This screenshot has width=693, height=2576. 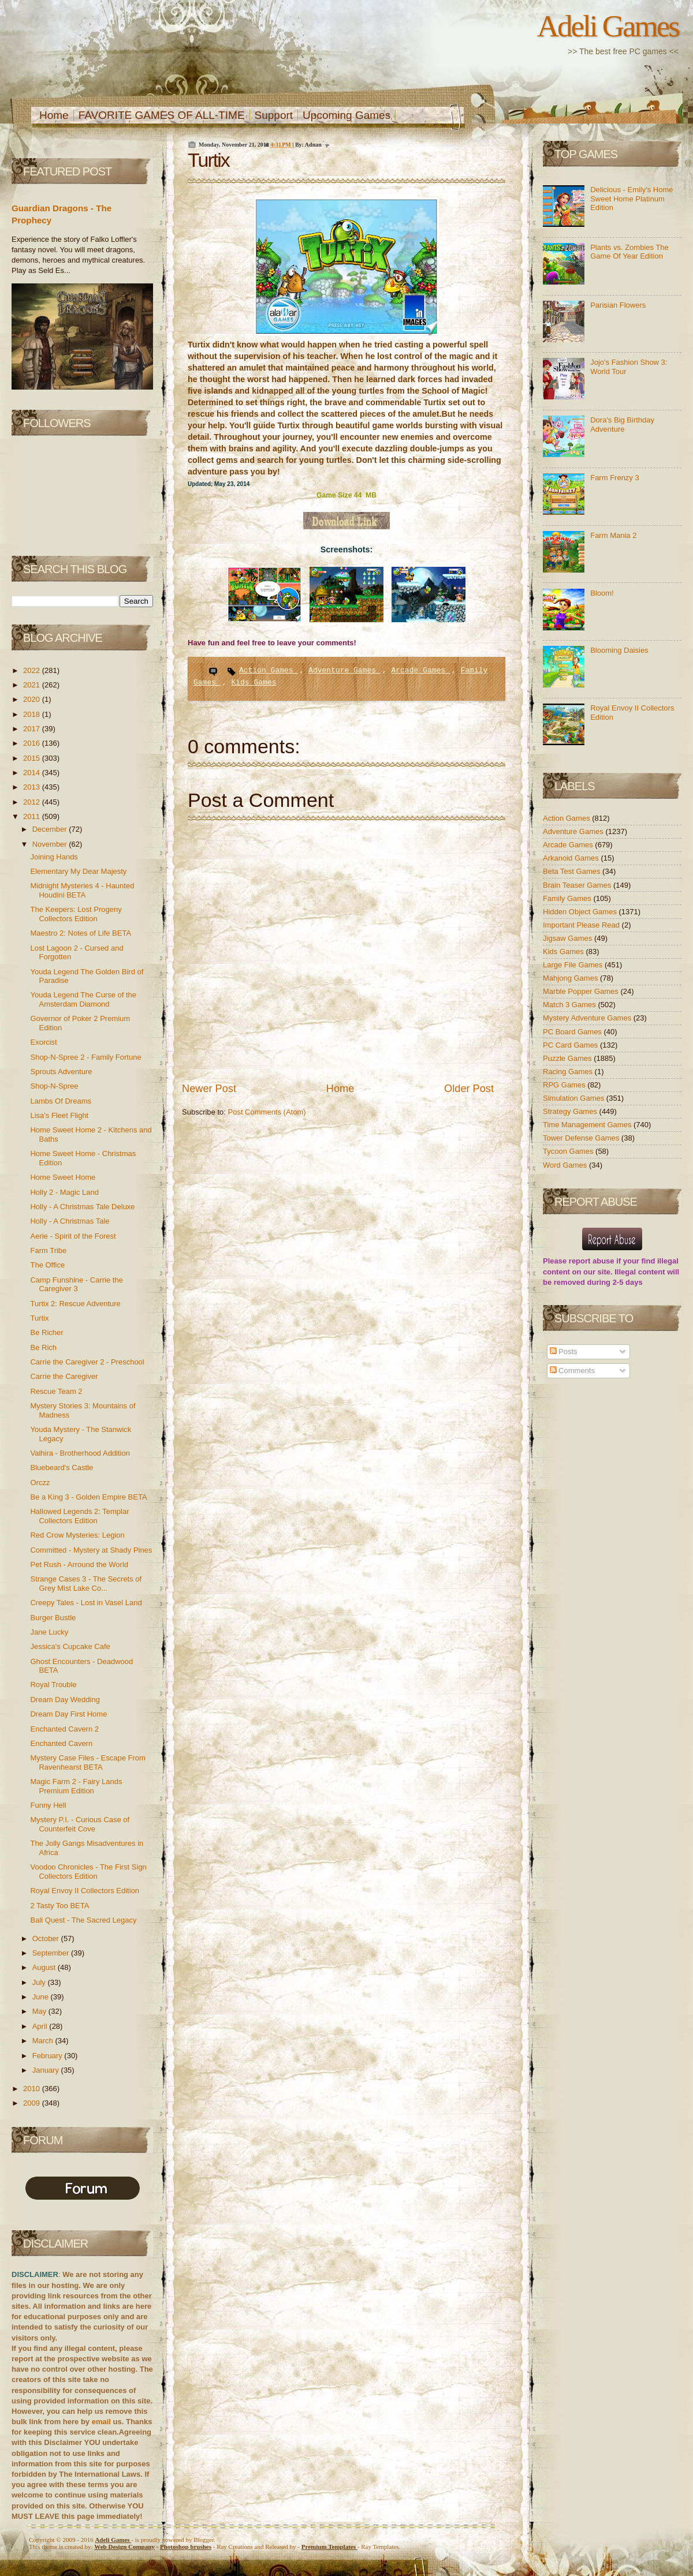 What do you see at coordinates (32, 2103) in the screenshot?
I see `2009` at bounding box center [32, 2103].